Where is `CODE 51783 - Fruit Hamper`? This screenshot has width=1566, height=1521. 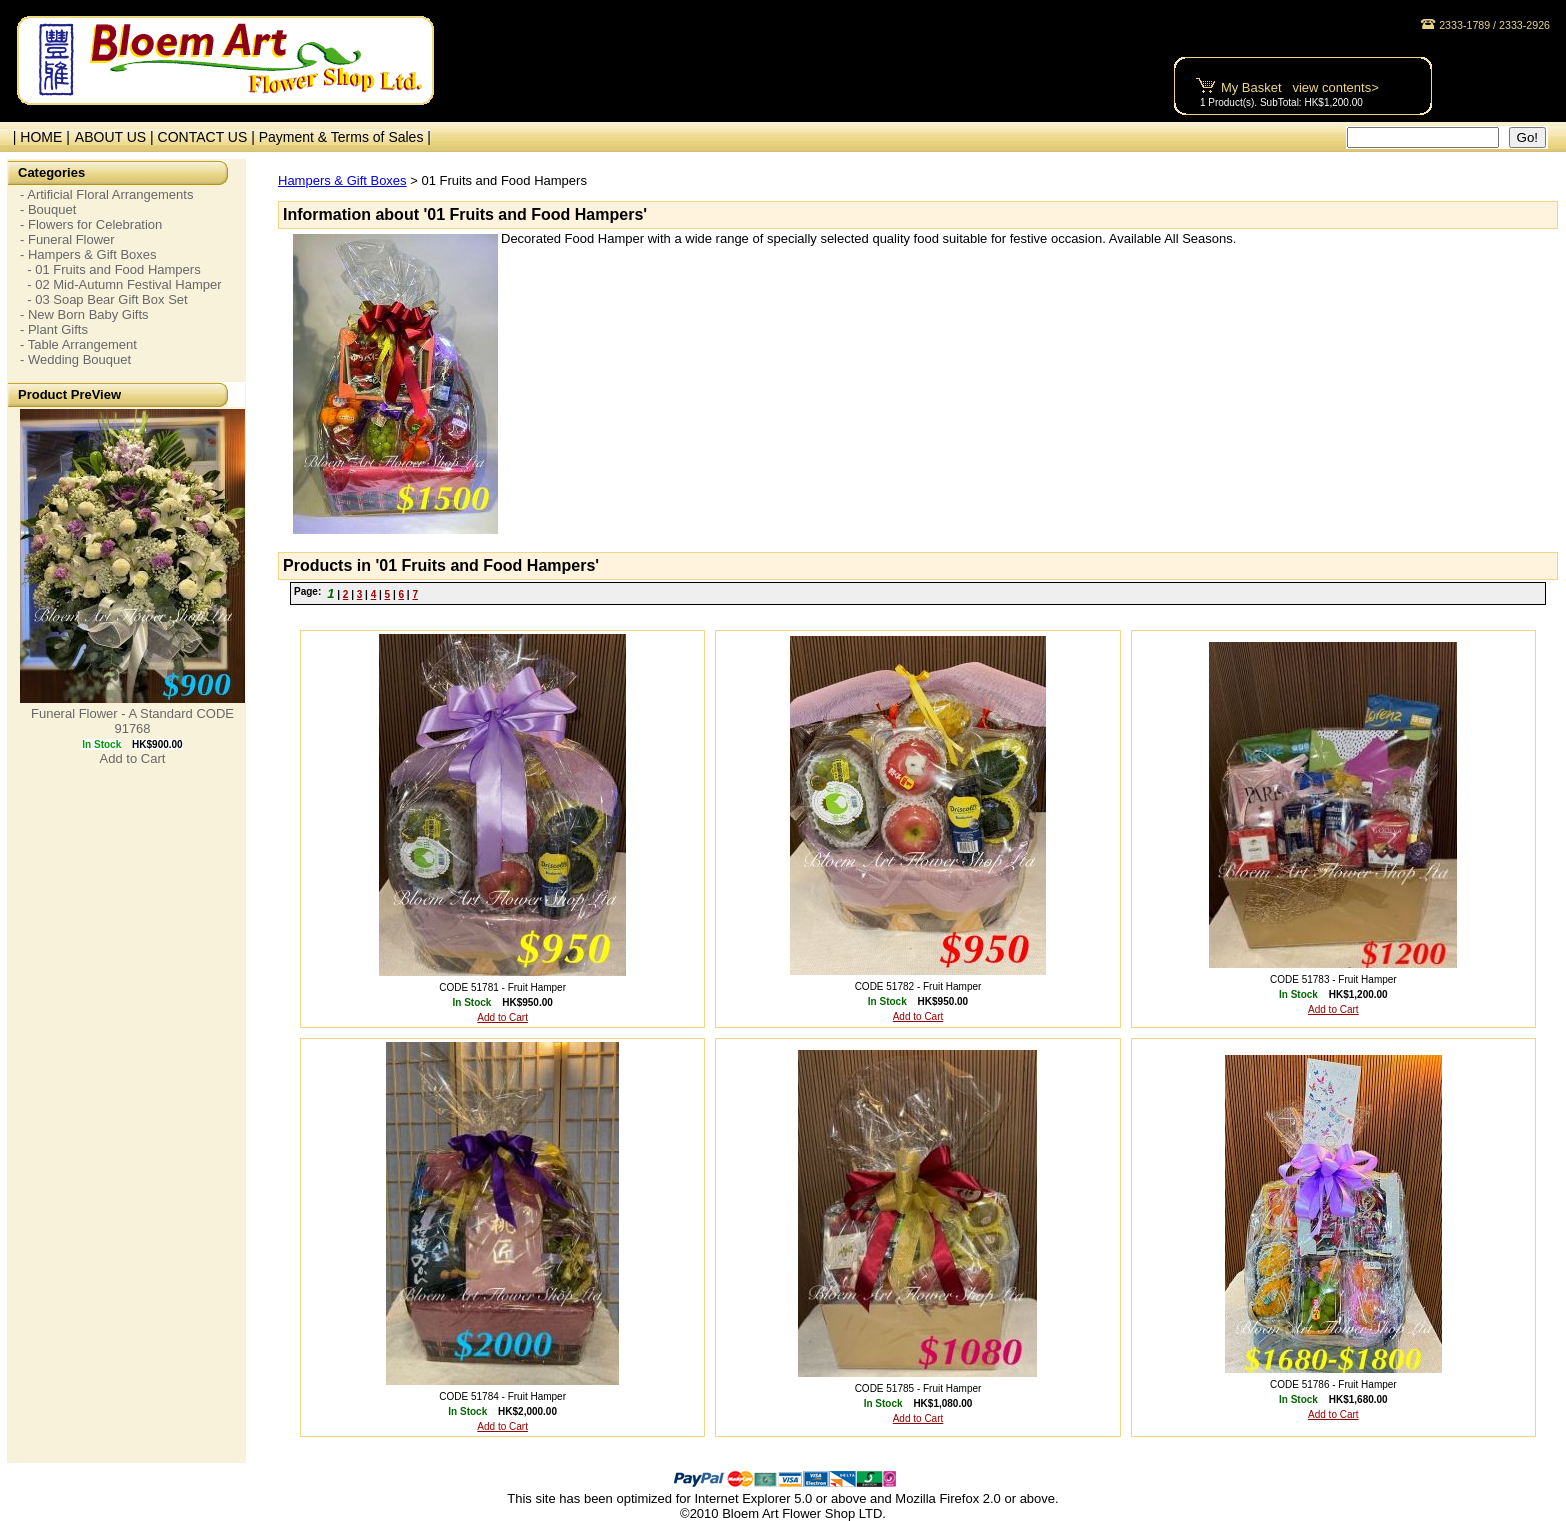
CODE 51783 - Fruit Hamper is located at coordinates (1333, 979).